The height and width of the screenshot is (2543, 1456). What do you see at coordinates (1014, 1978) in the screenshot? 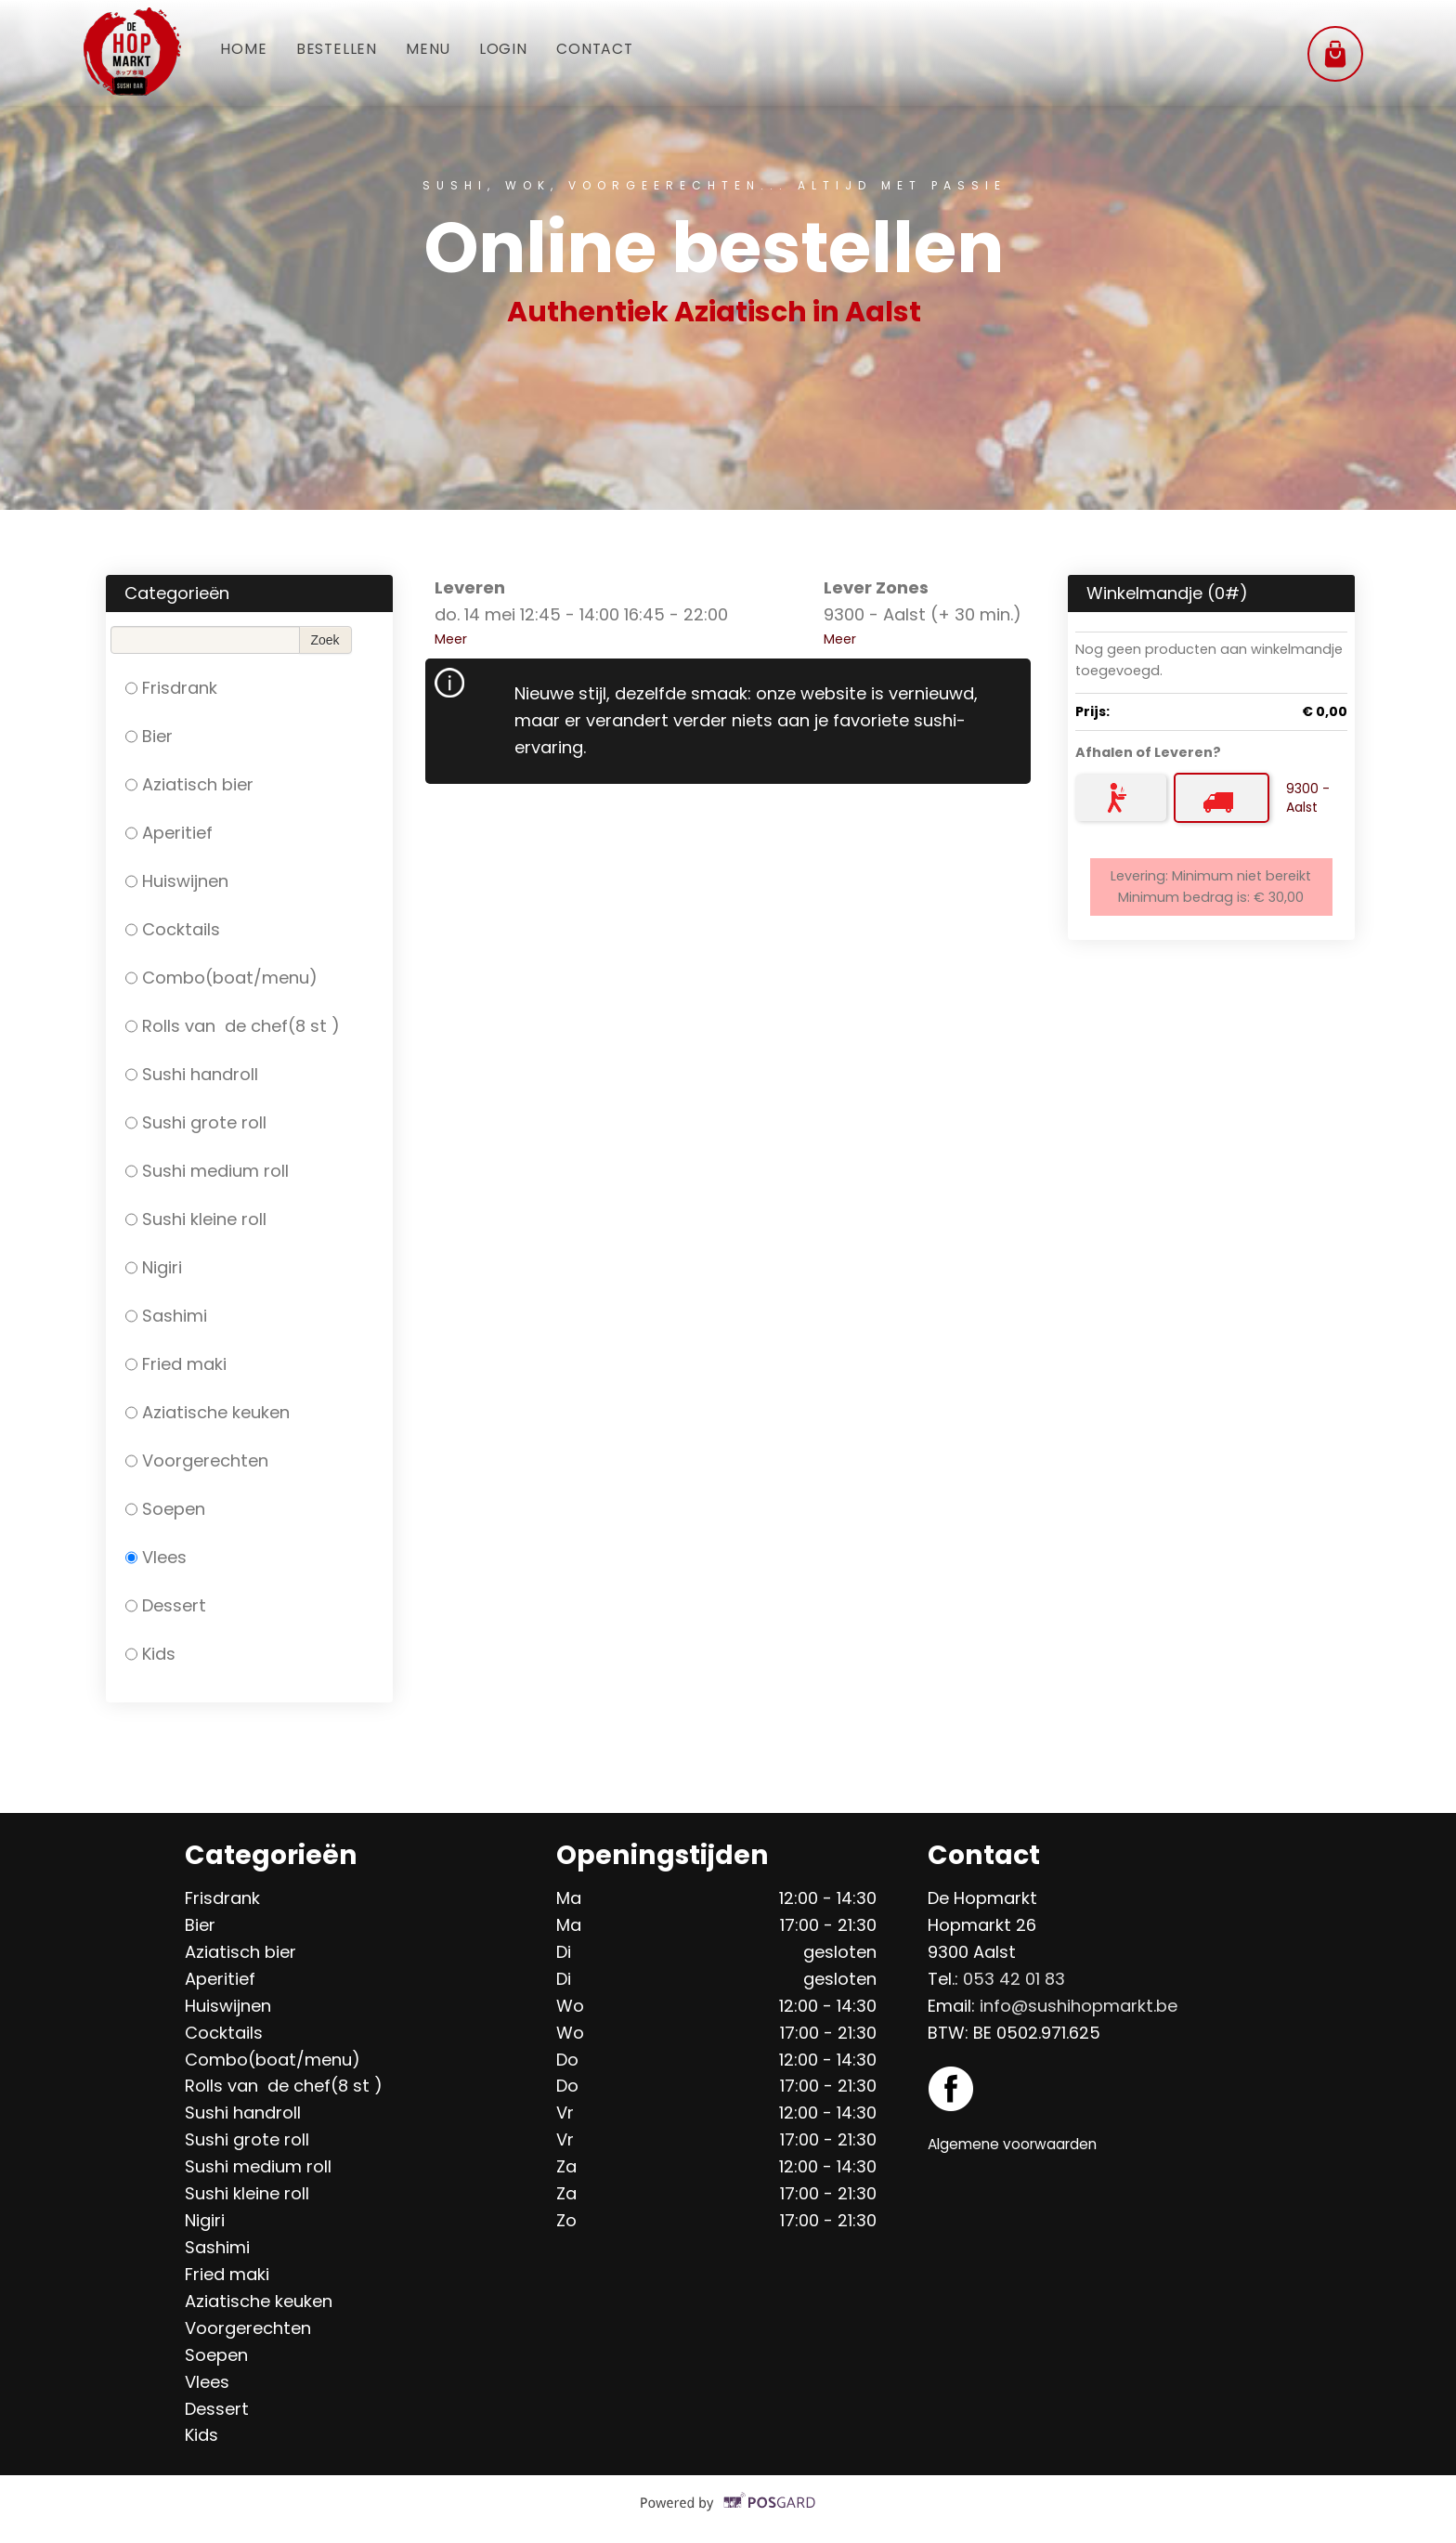
I see `053 42 01 83` at bounding box center [1014, 1978].